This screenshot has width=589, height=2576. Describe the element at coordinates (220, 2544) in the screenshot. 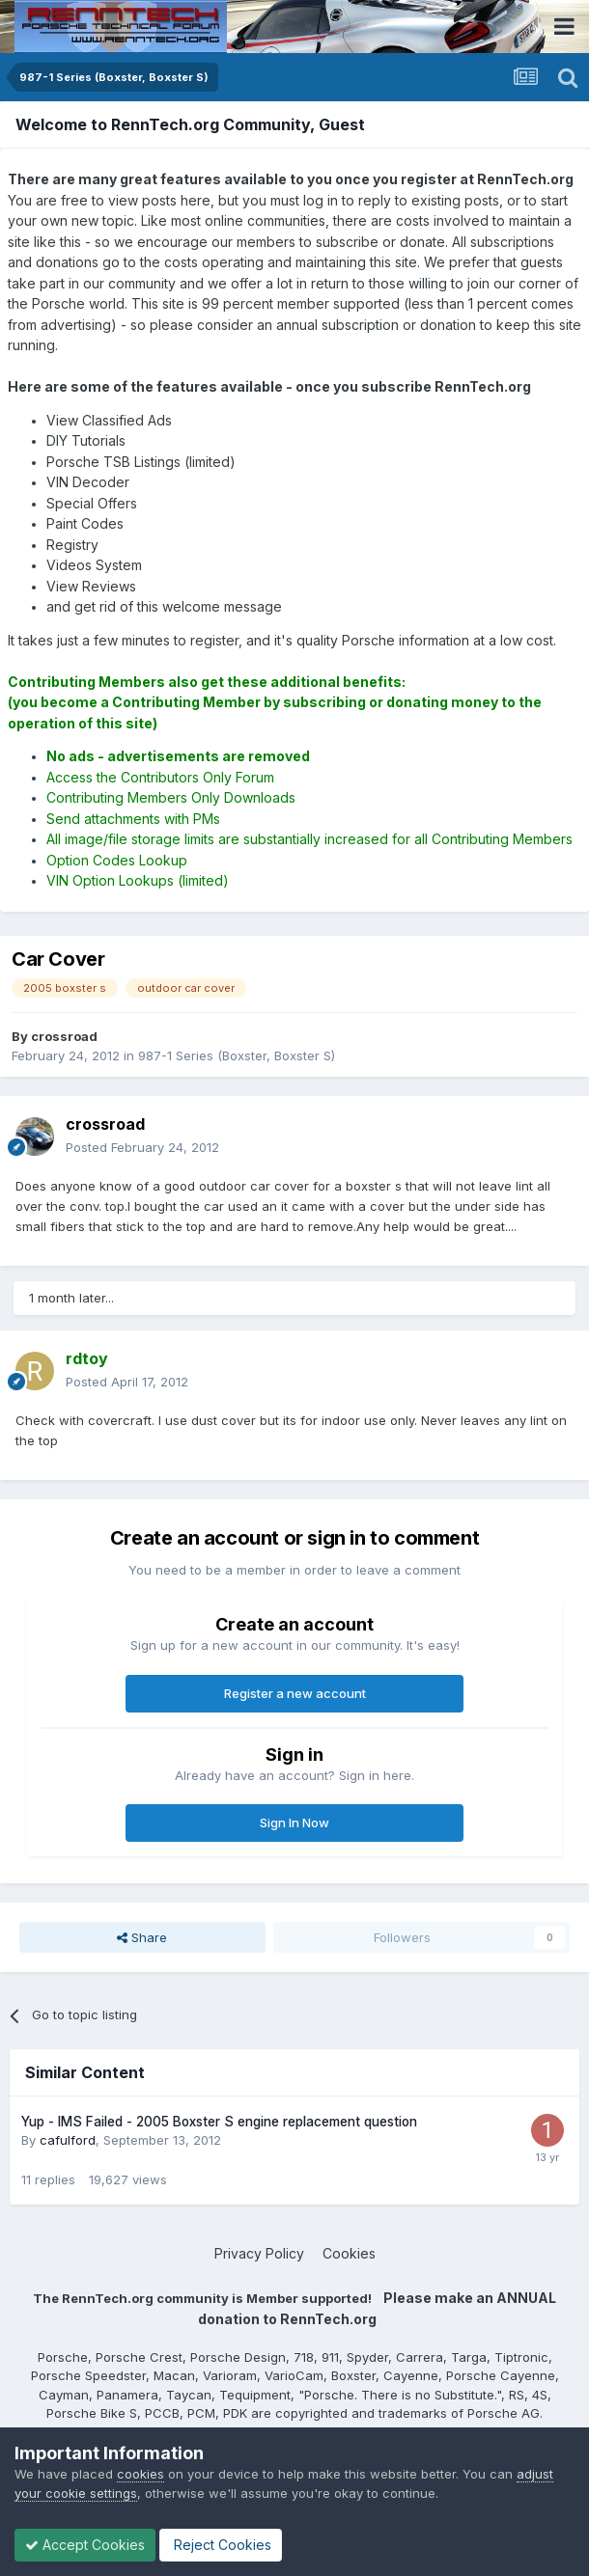

I see `Reject Cookies` at that location.